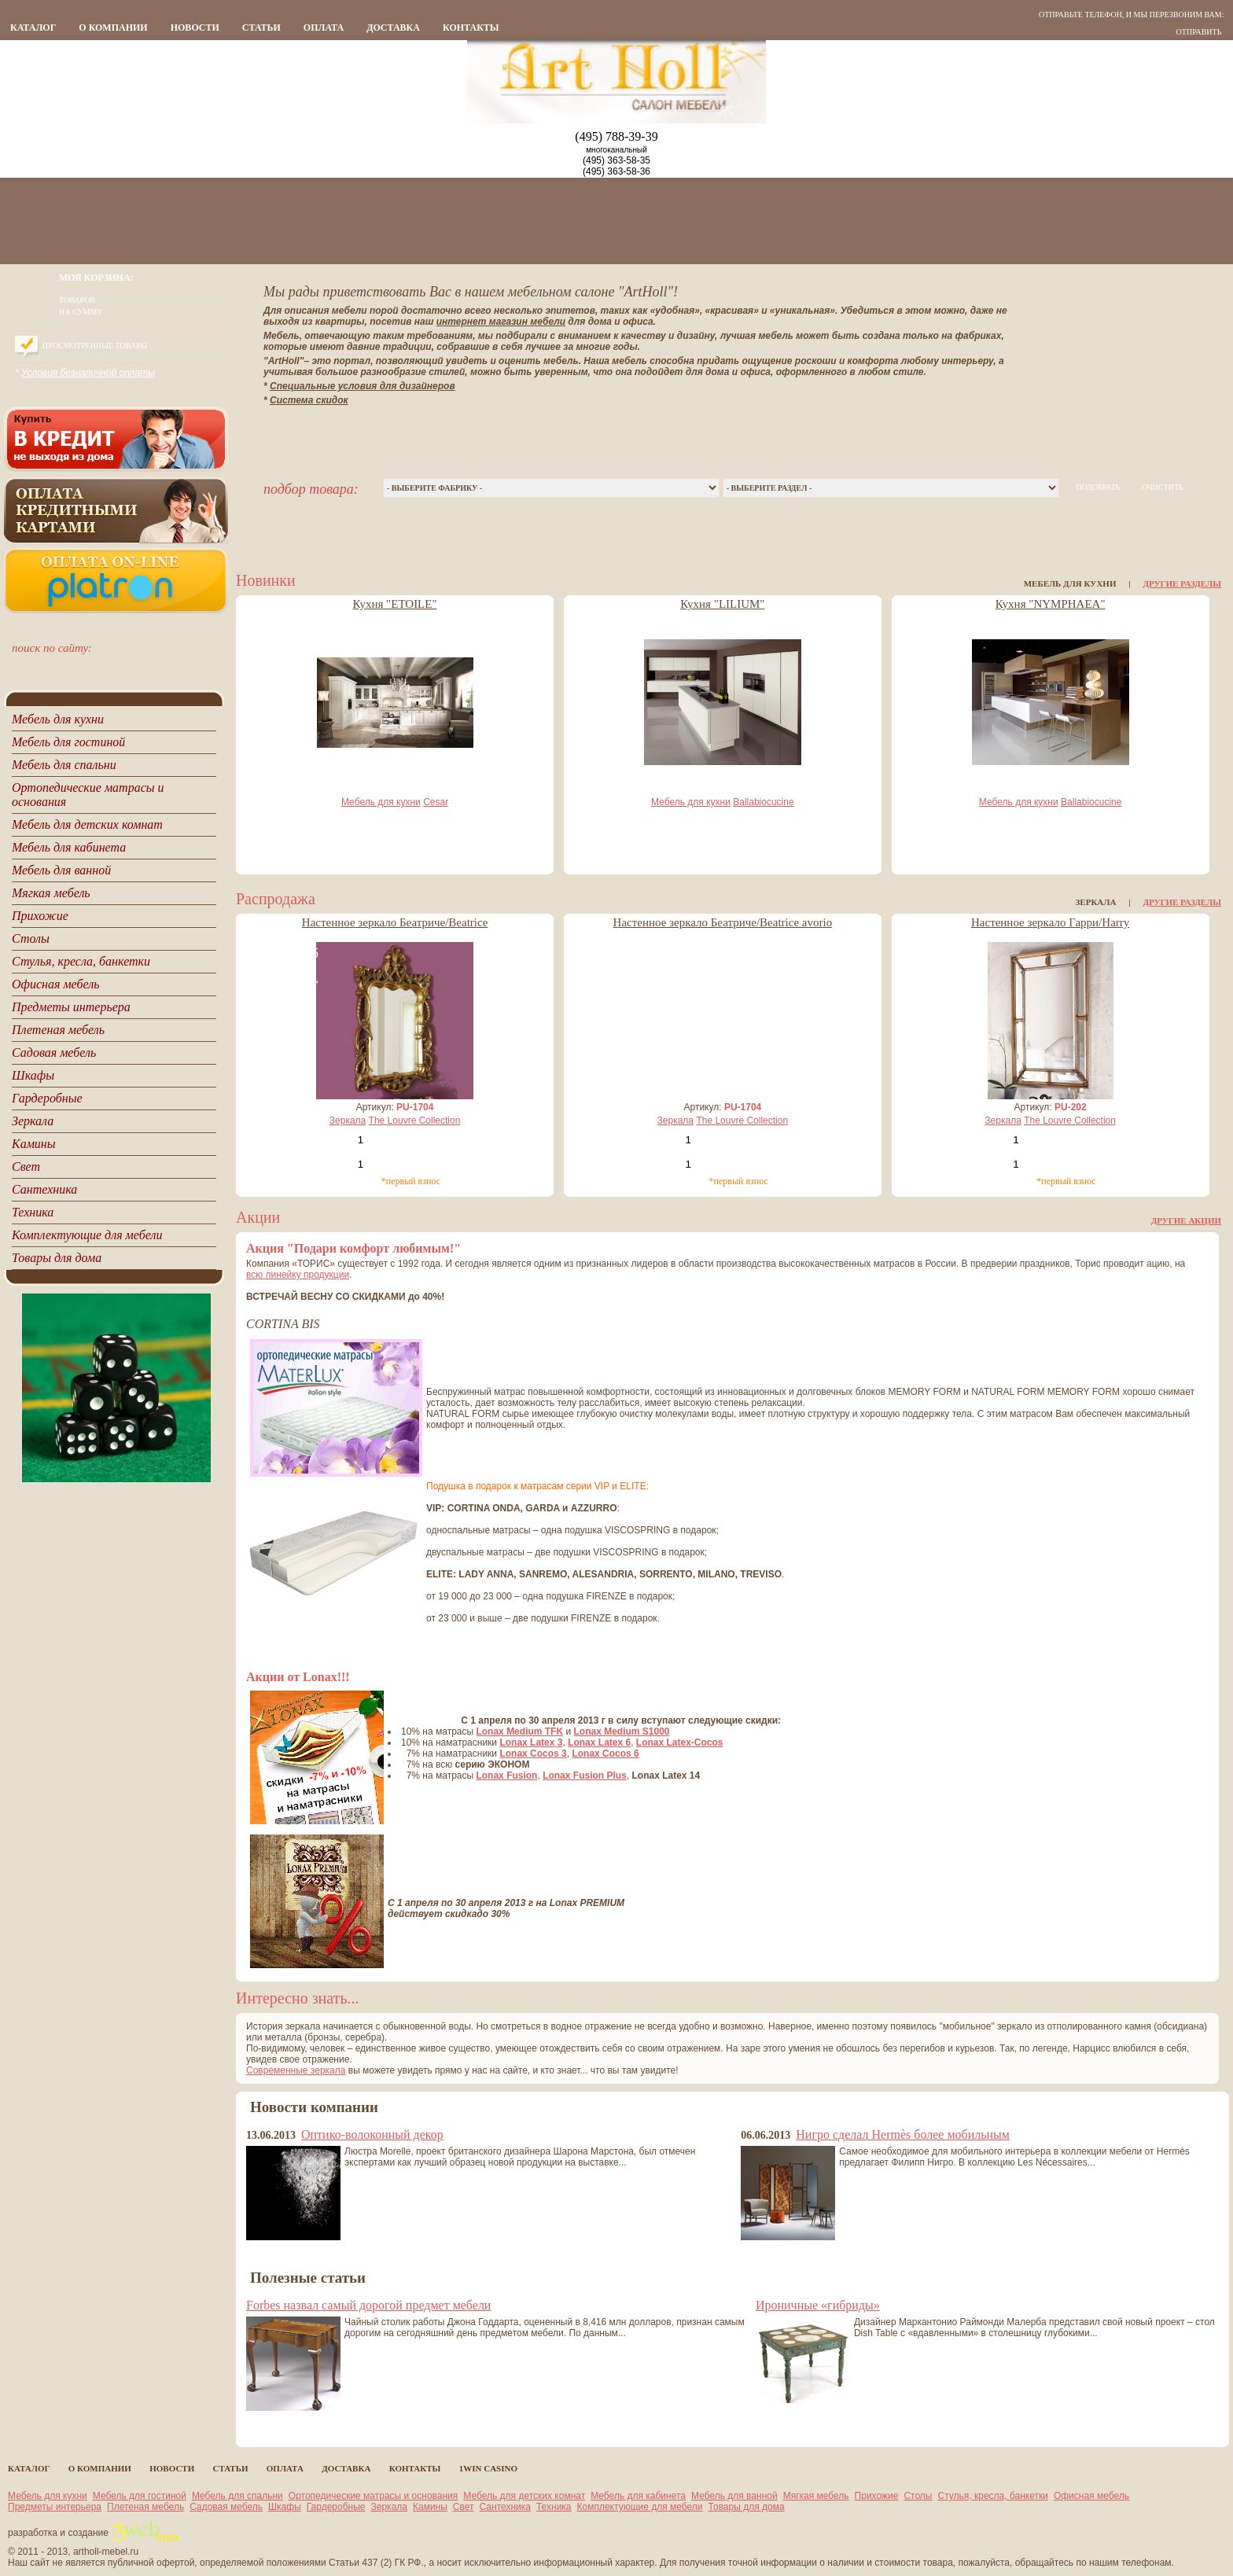 The width and height of the screenshot is (1233, 2576). Describe the element at coordinates (88, 372) in the screenshot. I see `Условия безналичной оплаты` at that location.